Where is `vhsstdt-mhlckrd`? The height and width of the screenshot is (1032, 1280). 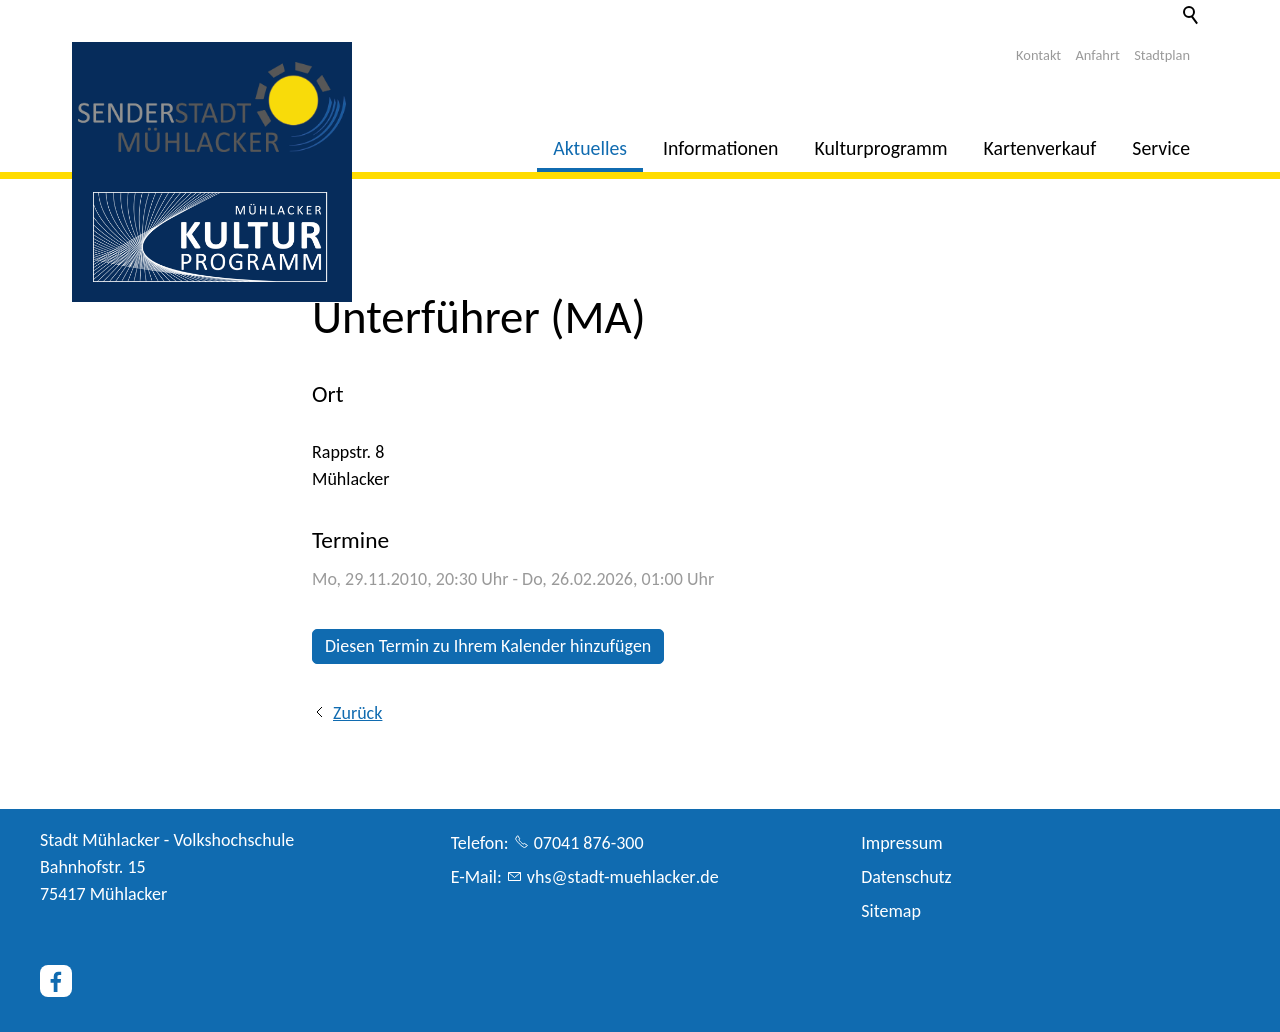 vhsstdt-mhlckrd is located at coordinates (623, 877).